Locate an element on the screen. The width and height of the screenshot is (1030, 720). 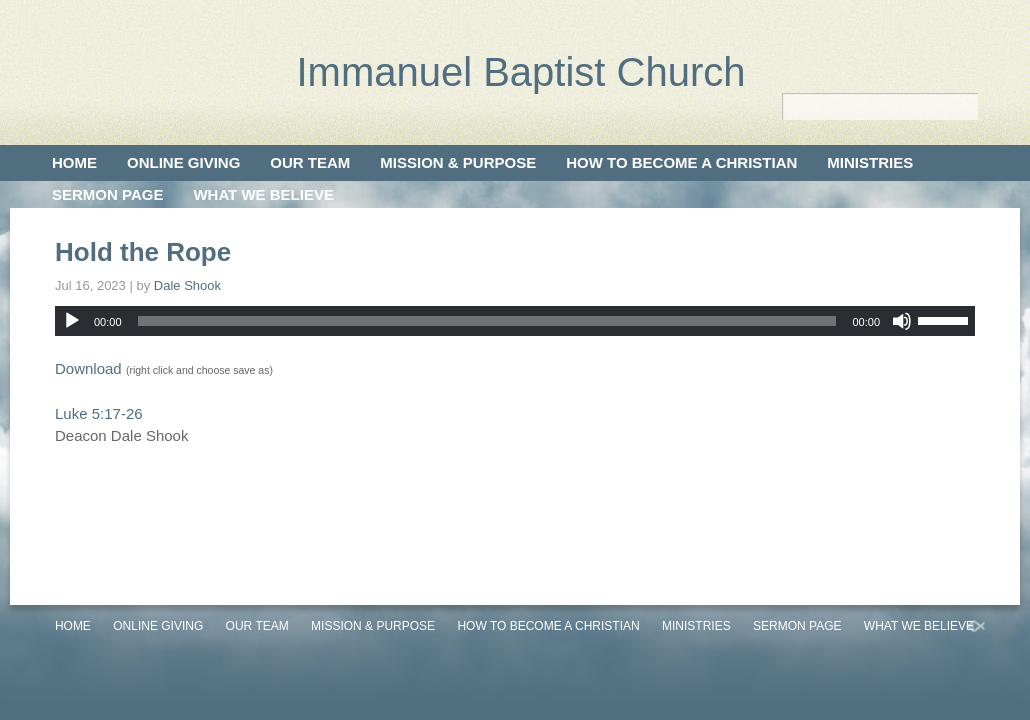
Mission & Purpose is located at coordinates (458, 162).